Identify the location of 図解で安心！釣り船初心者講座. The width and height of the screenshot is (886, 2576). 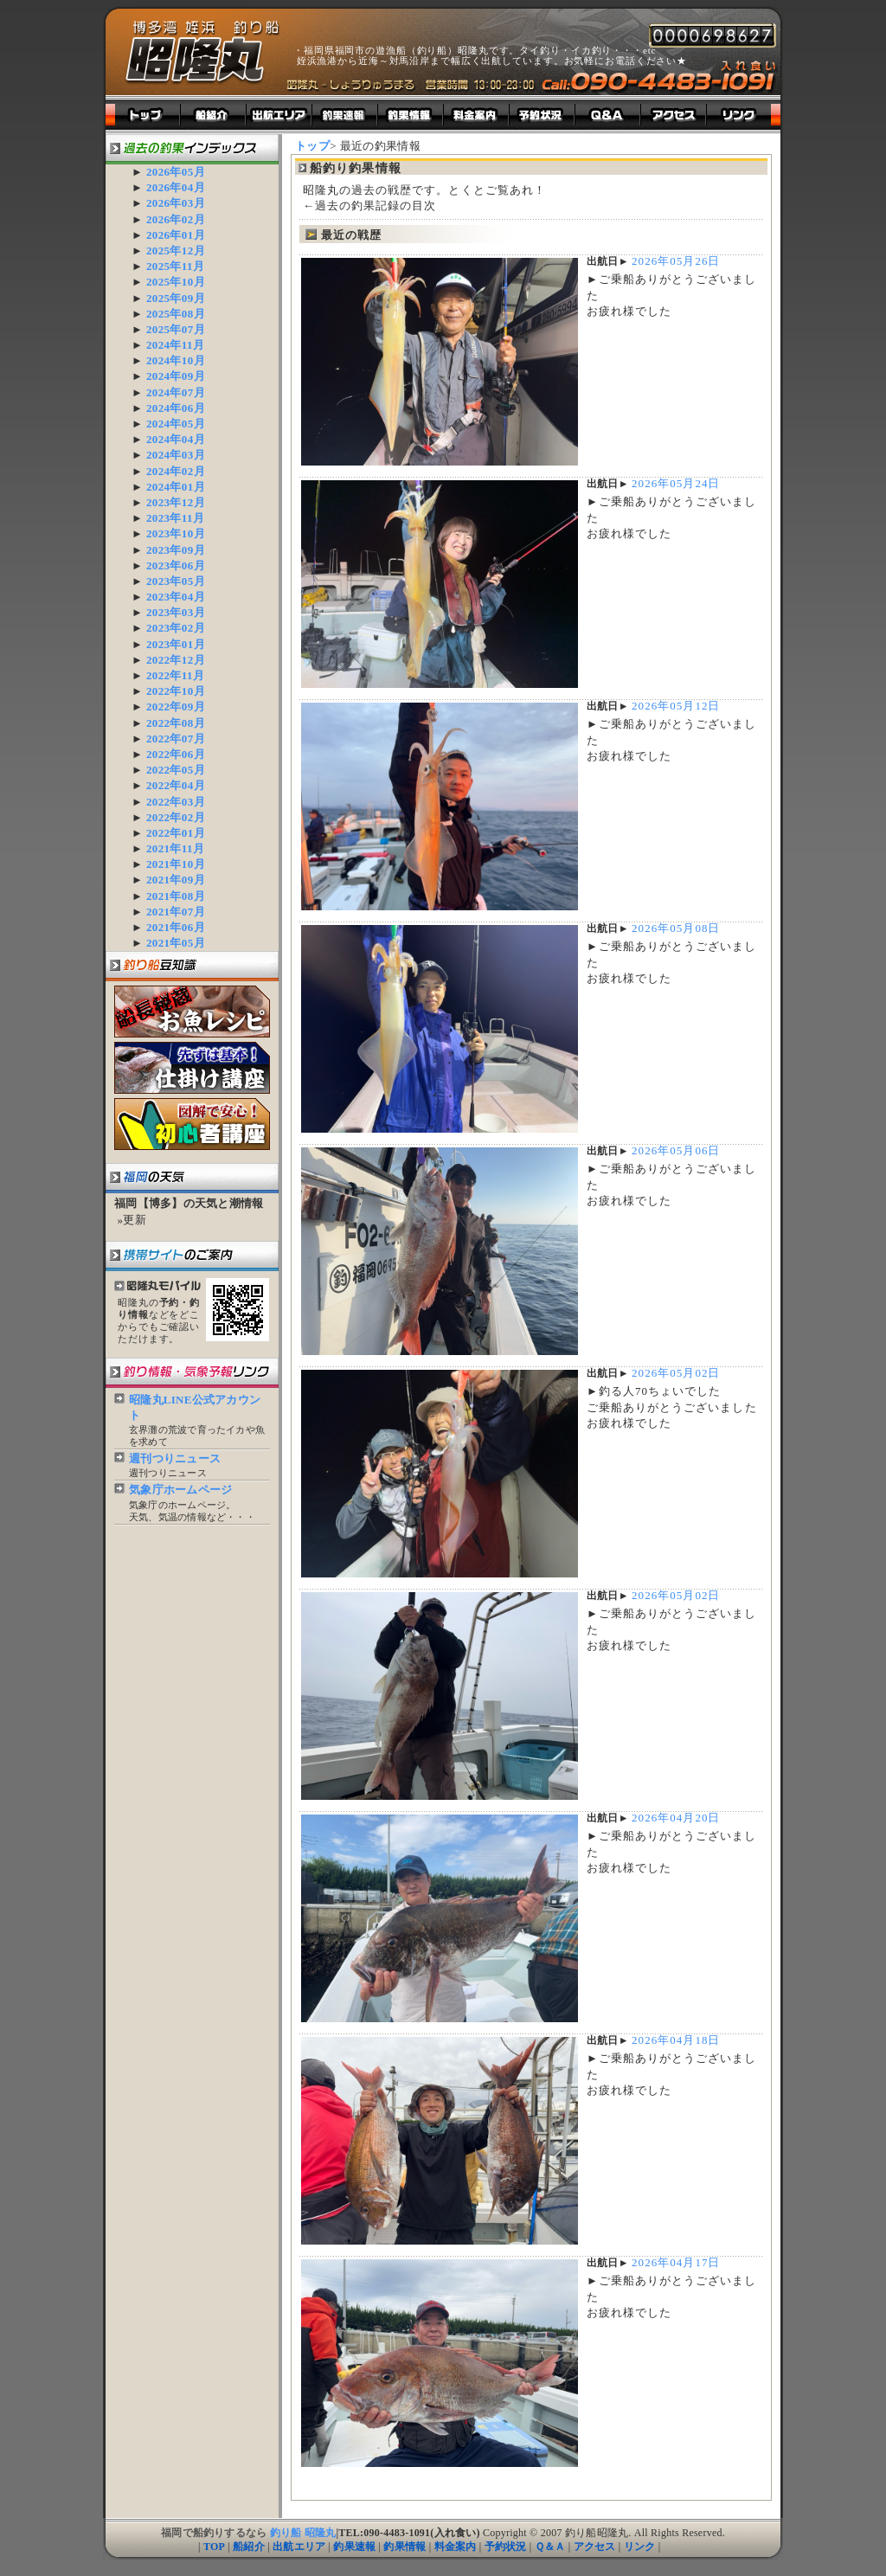
(192, 1124).